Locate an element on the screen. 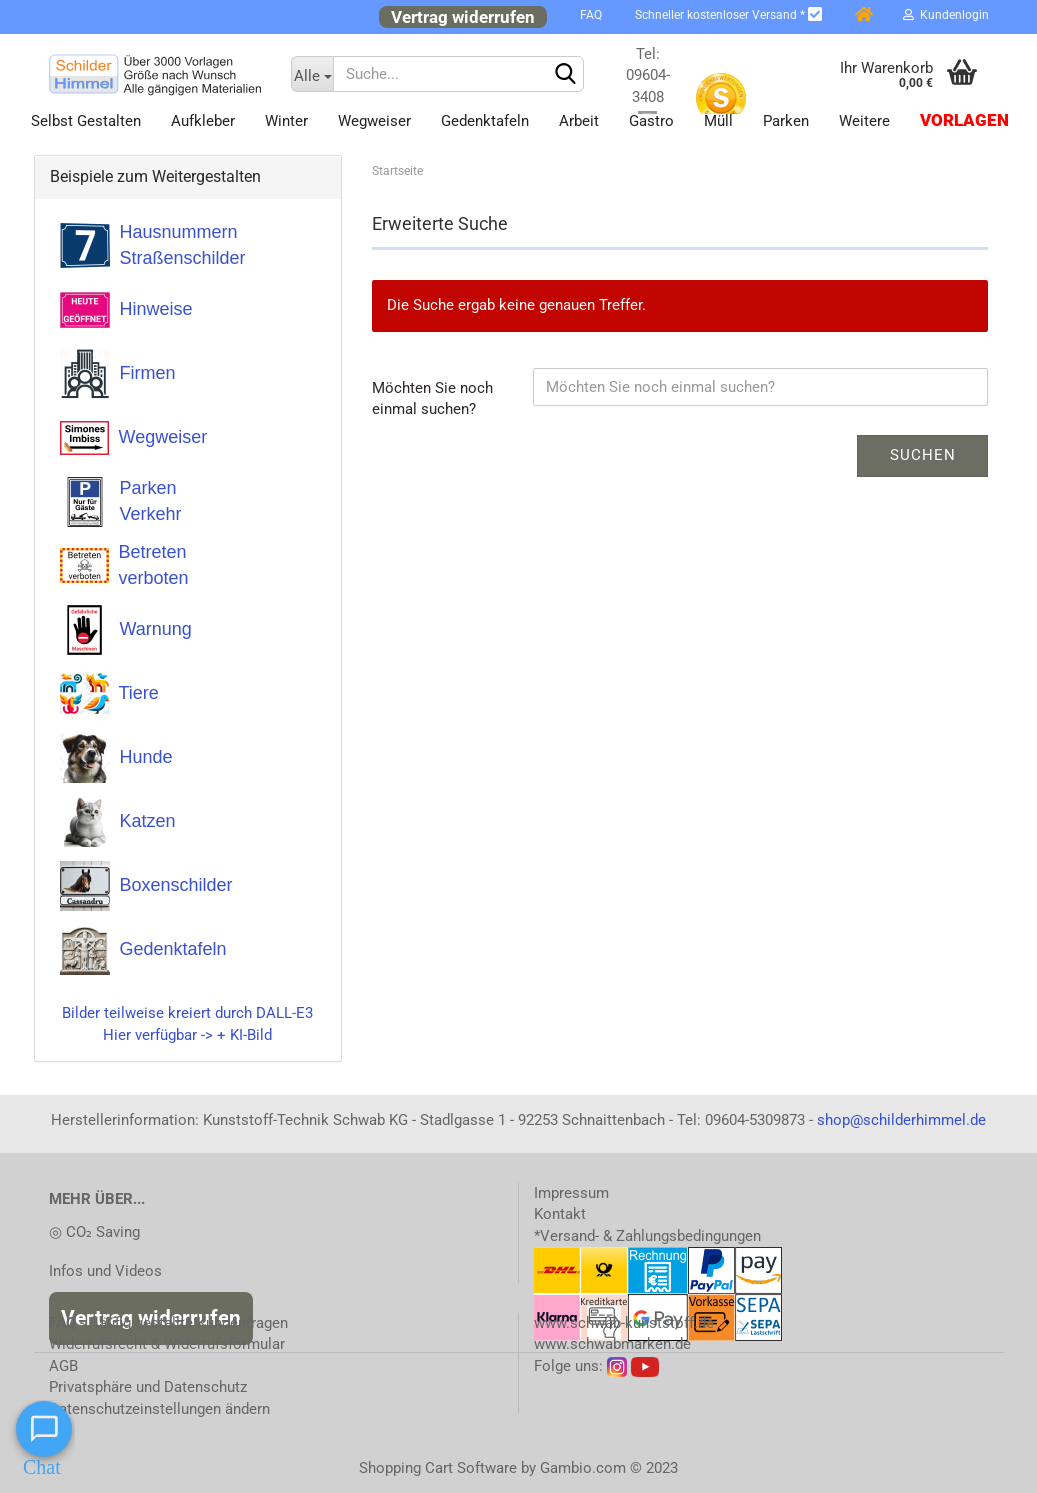 The image size is (1037, 1493). Selbst gestalten is located at coordinates (86, 121).